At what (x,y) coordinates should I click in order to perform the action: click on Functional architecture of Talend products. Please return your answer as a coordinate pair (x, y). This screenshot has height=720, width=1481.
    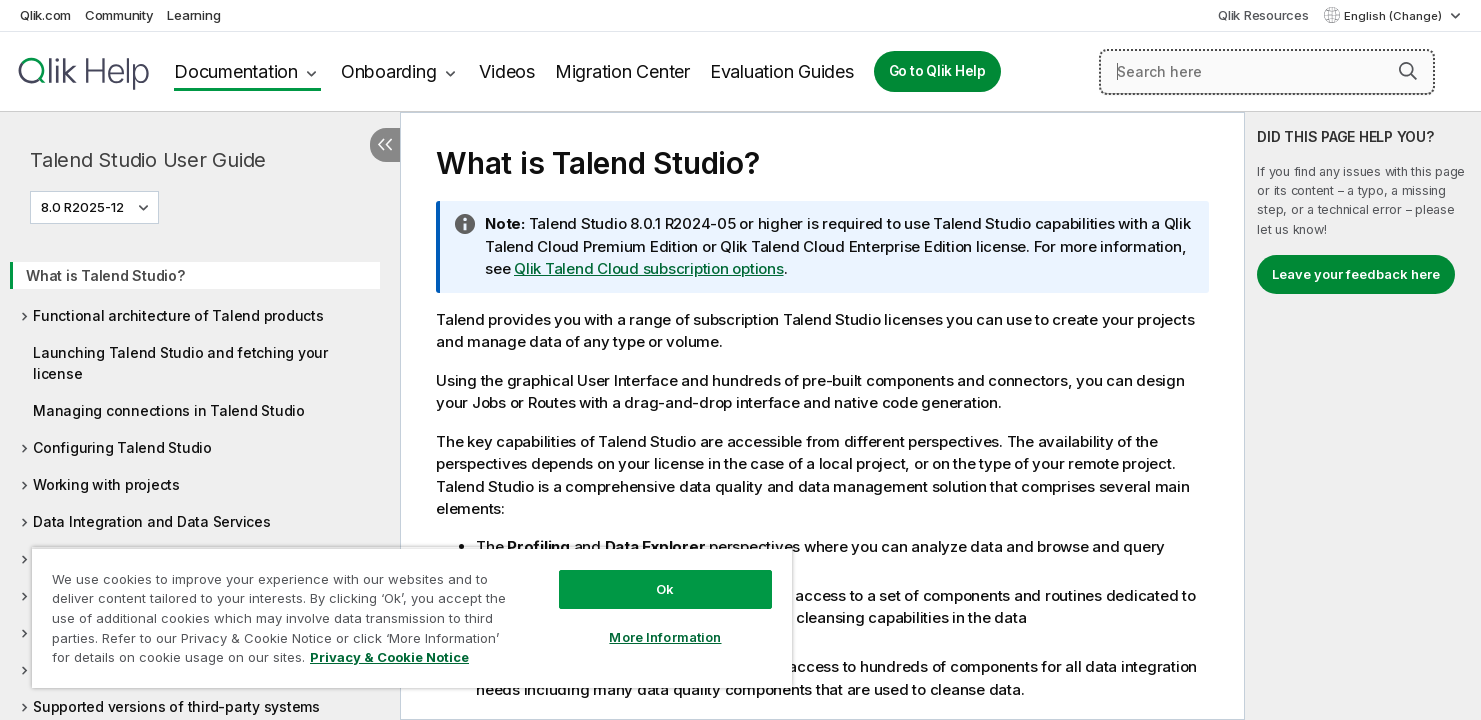
    Looking at the image, I should click on (178, 315).